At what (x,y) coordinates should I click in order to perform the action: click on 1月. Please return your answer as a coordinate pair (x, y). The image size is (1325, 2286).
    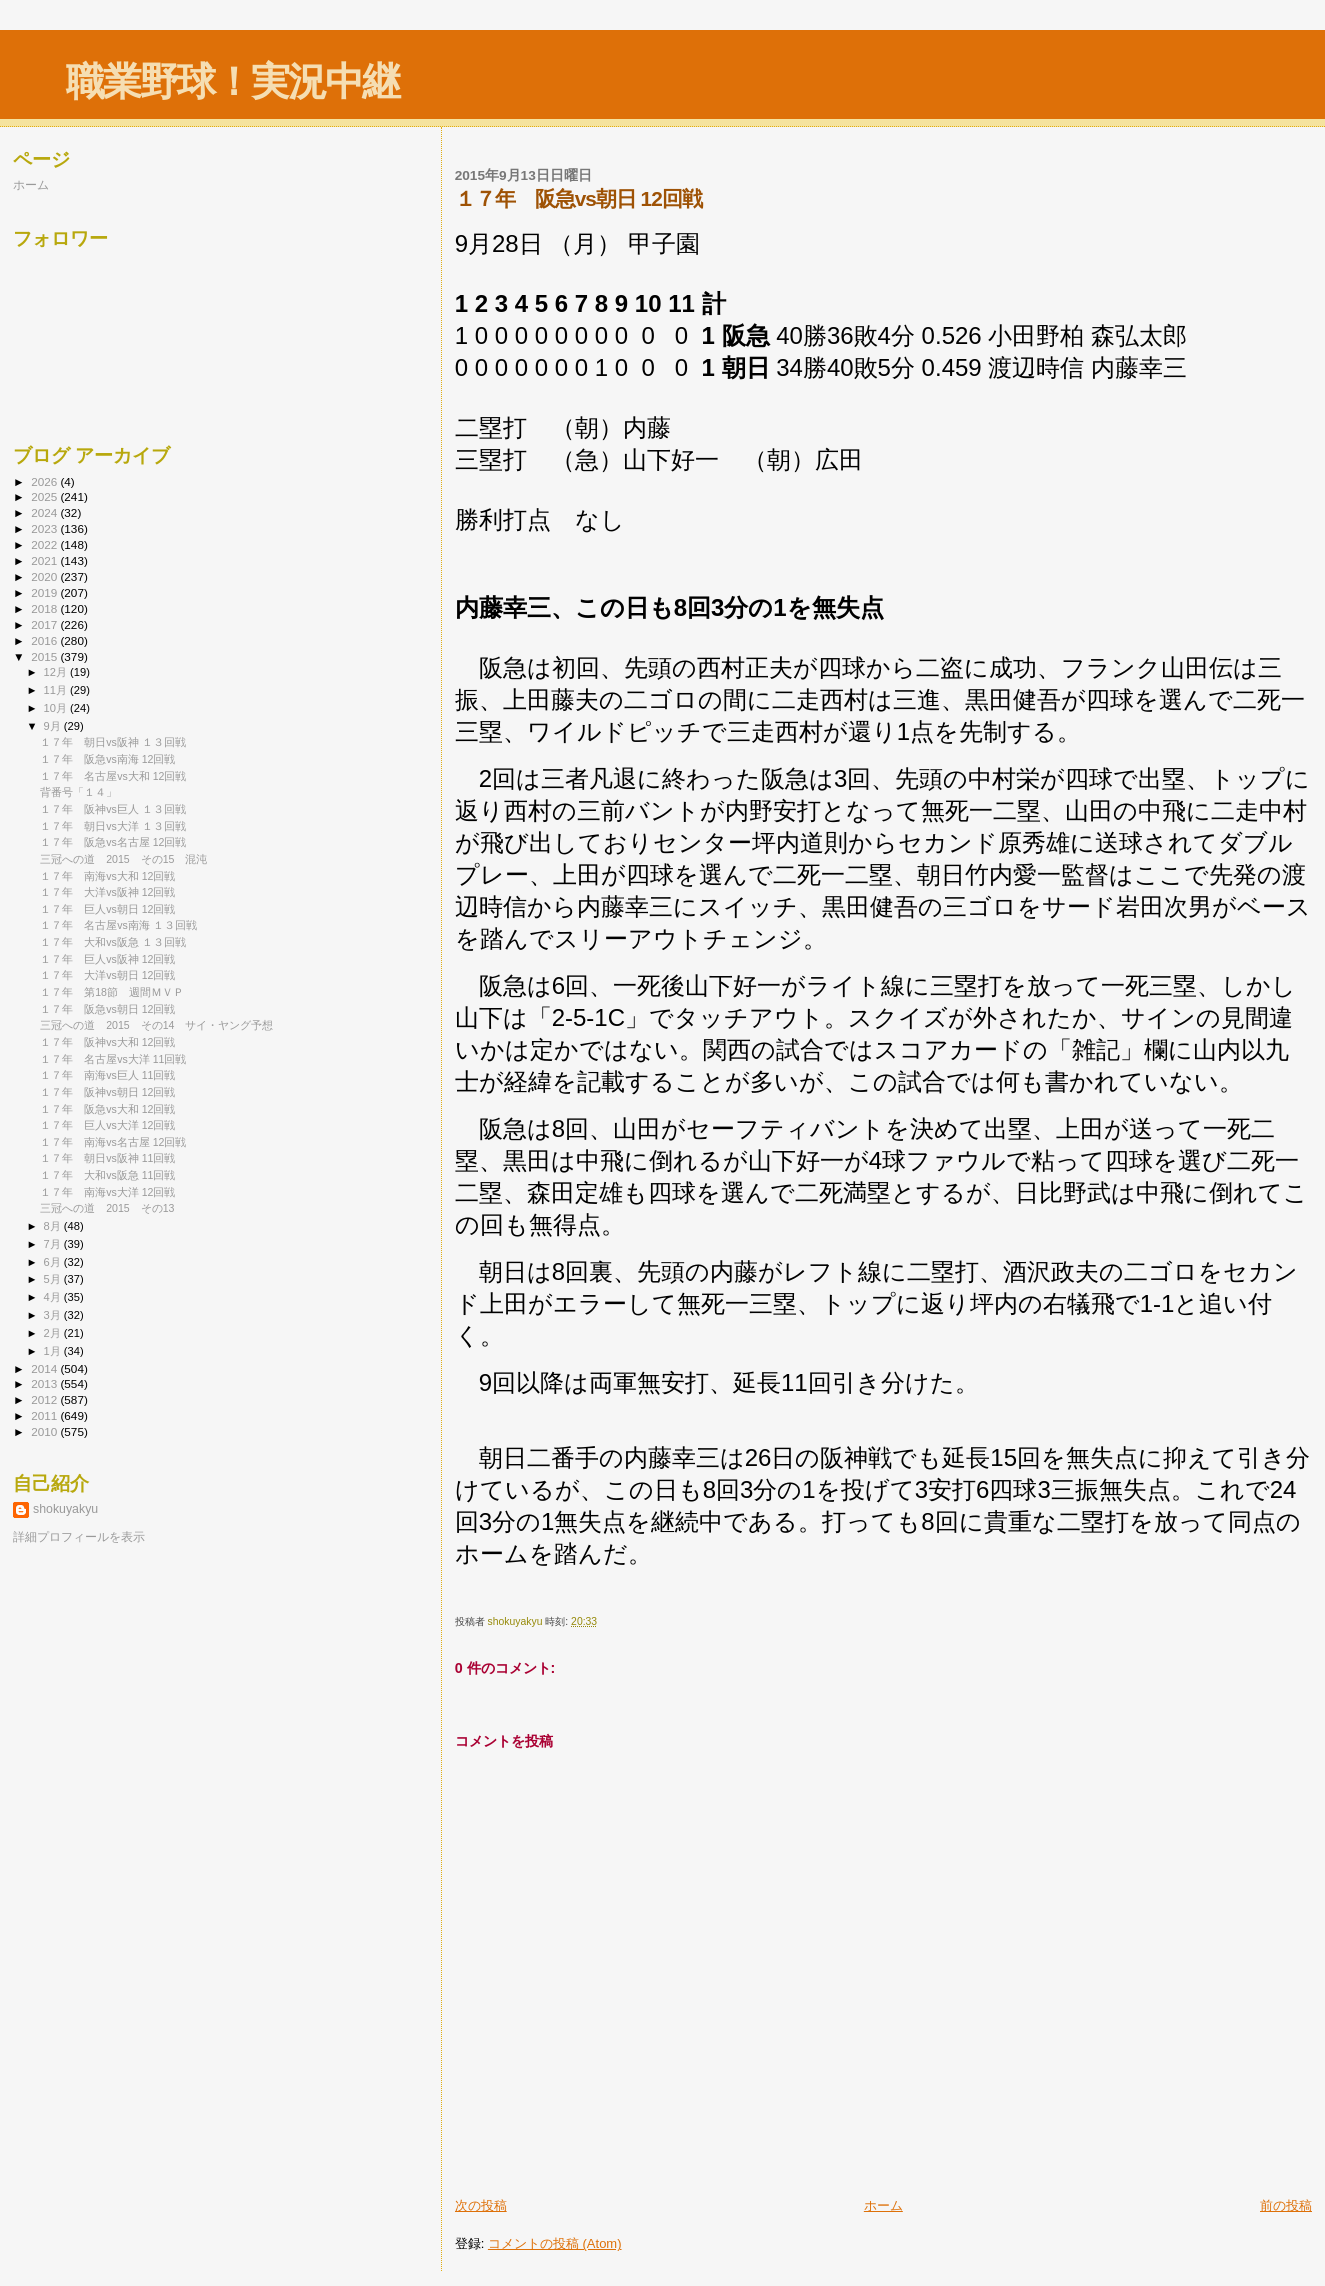
    Looking at the image, I should click on (54, 1351).